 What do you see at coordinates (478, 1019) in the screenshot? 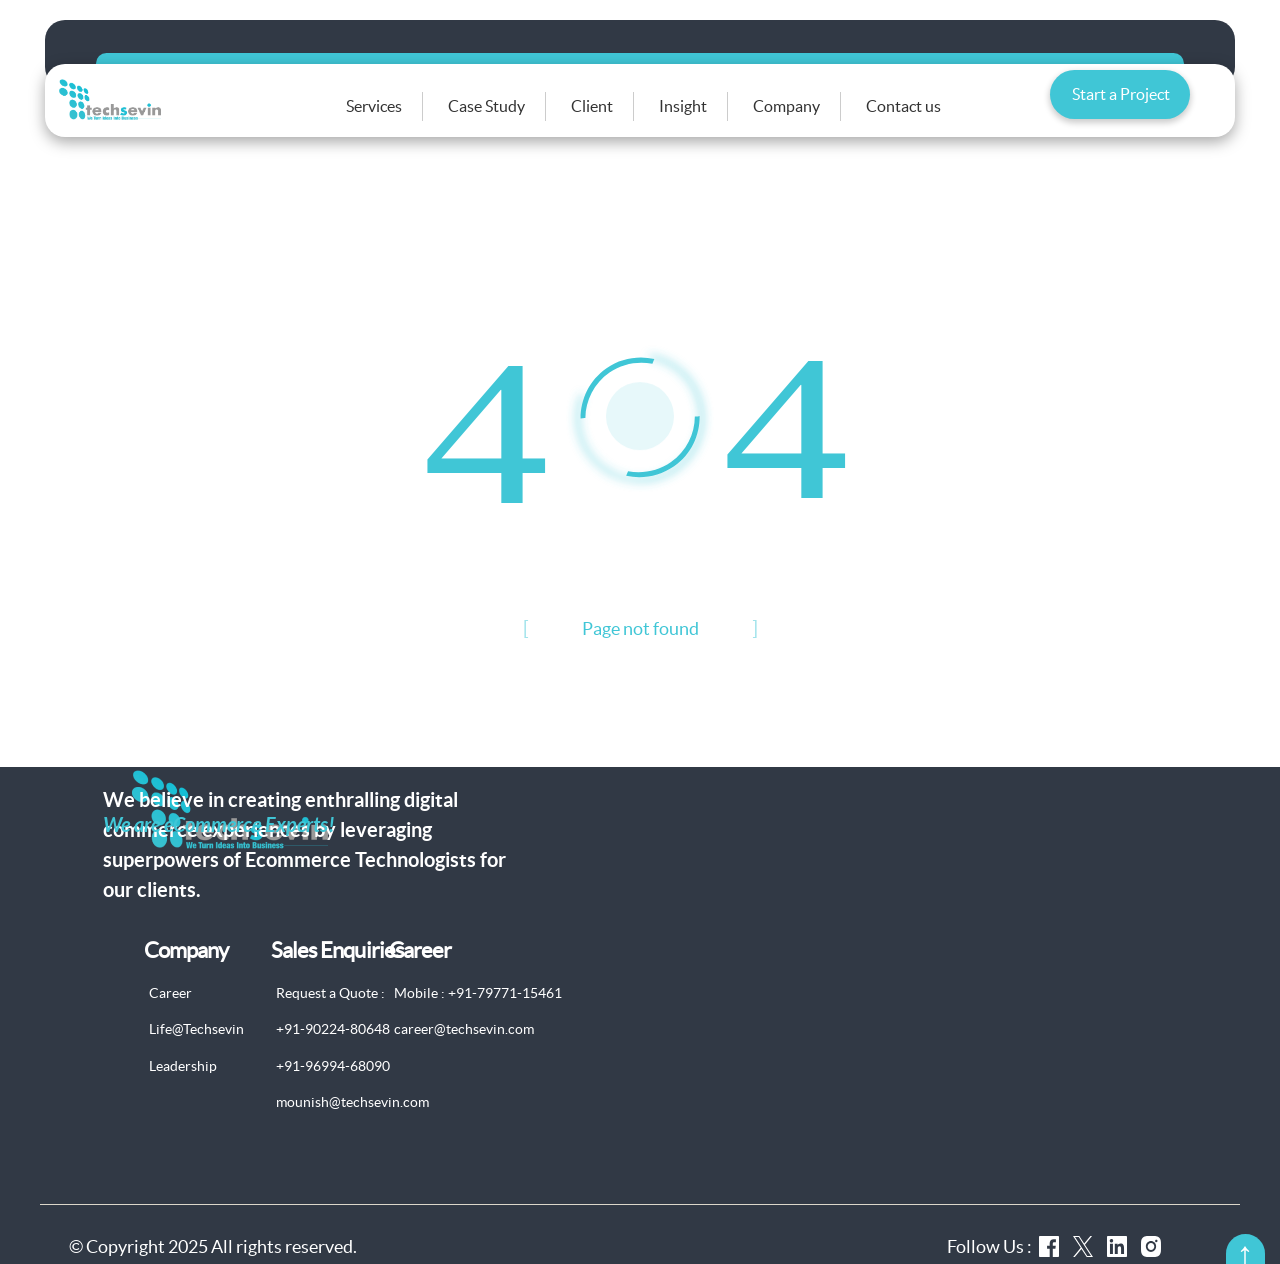
I see `Mobile : +91-79771-15461` at bounding box center [478, 1019].